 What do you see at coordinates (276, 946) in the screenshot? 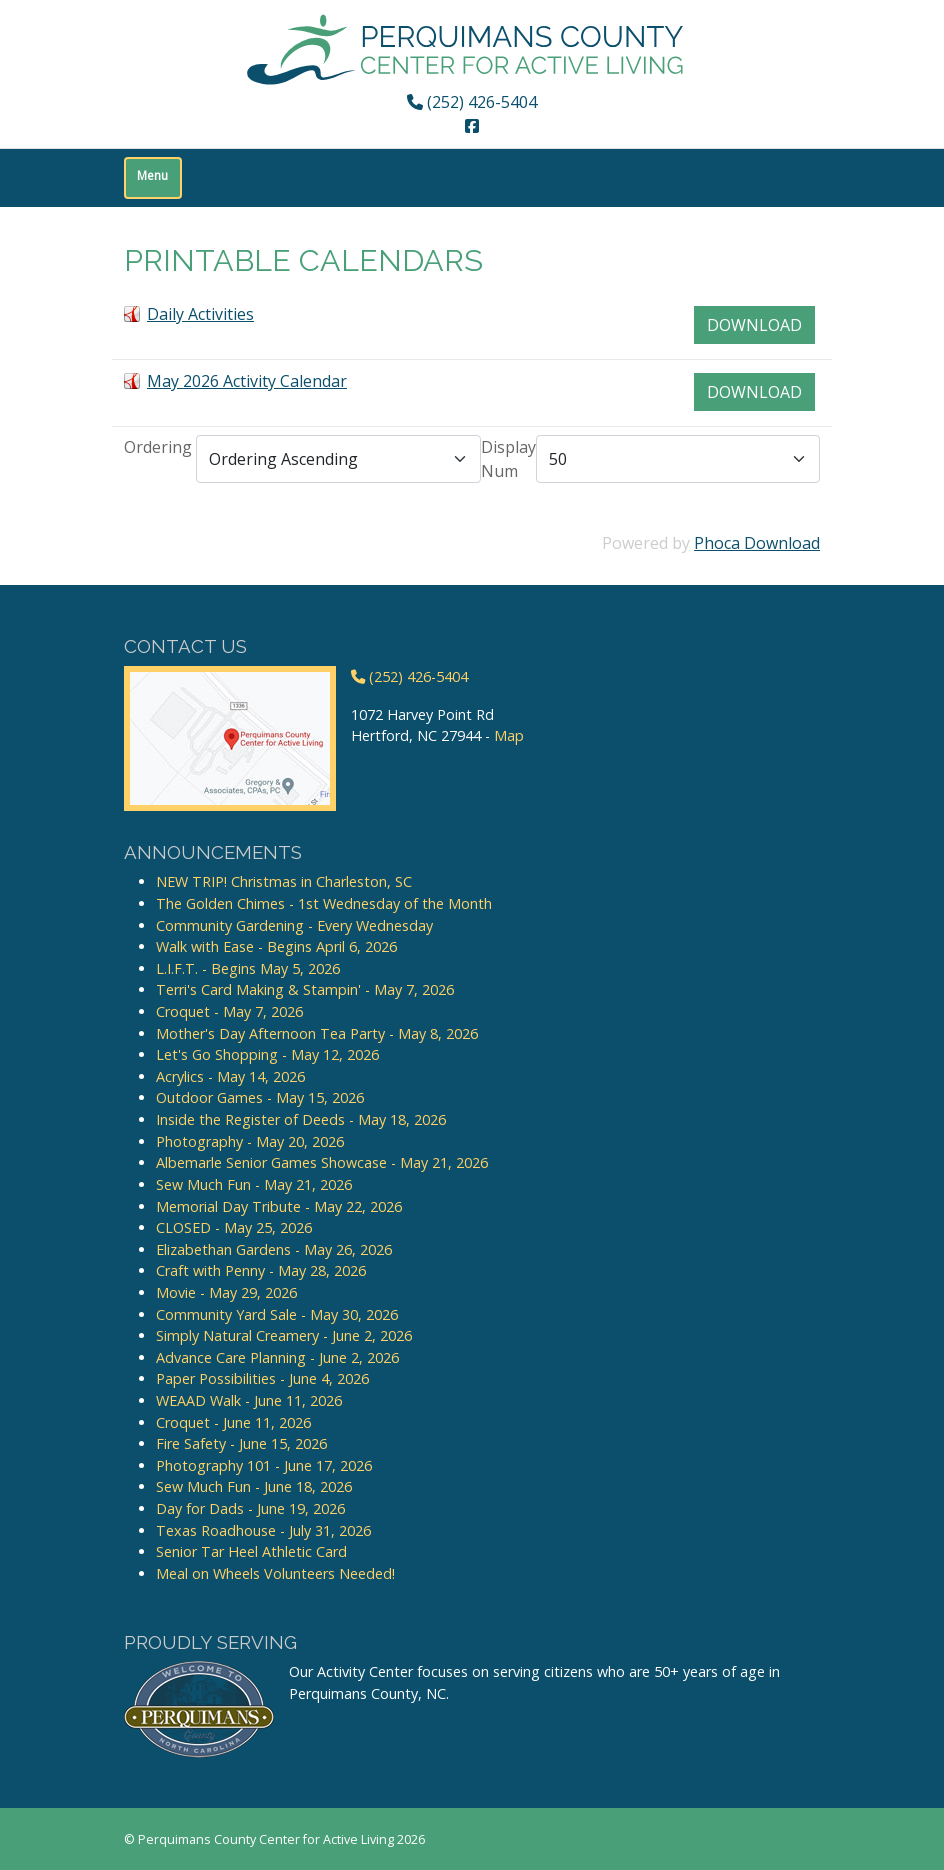
I see `Walk with Ease - Begins April 6, 2026` at bounding box center [276, 946].